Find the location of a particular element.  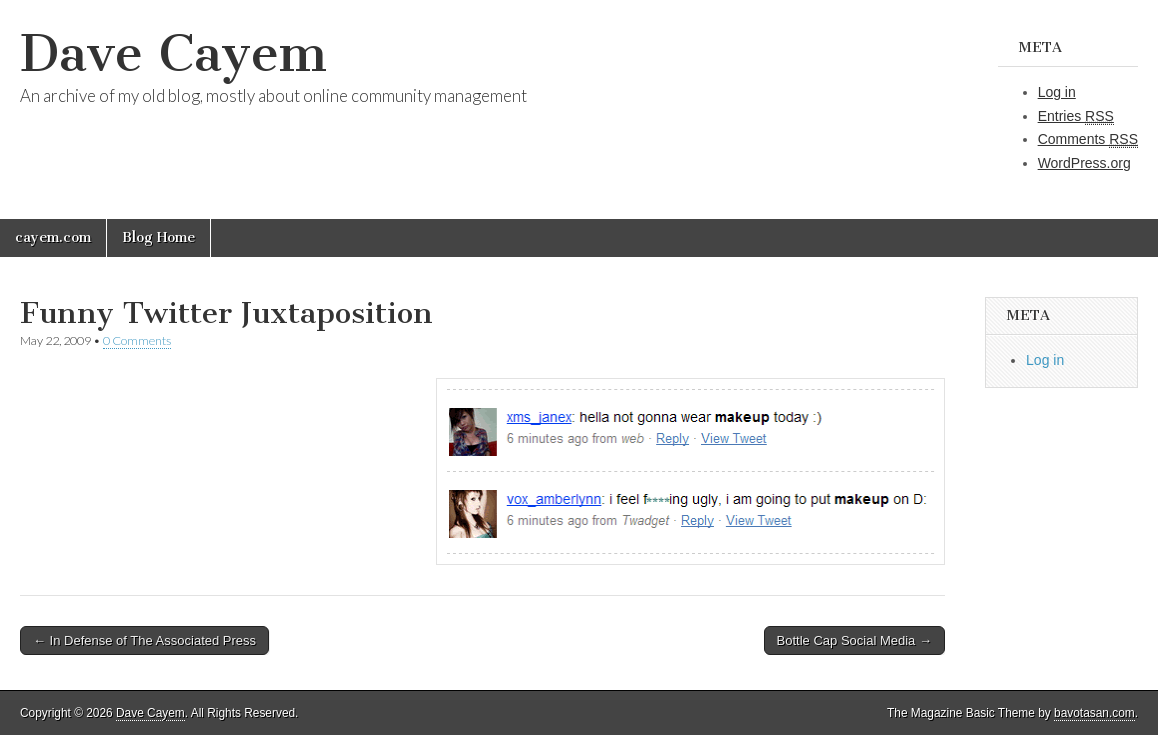

Comments is located at coordinates (1088, 139).